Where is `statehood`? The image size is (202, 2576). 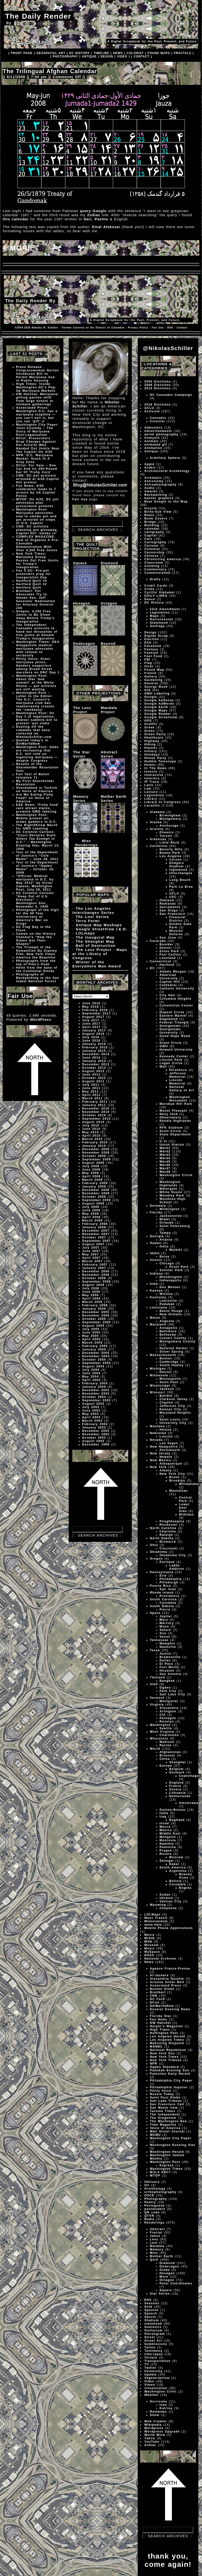 statehood is located at coordinates (153, 2323).